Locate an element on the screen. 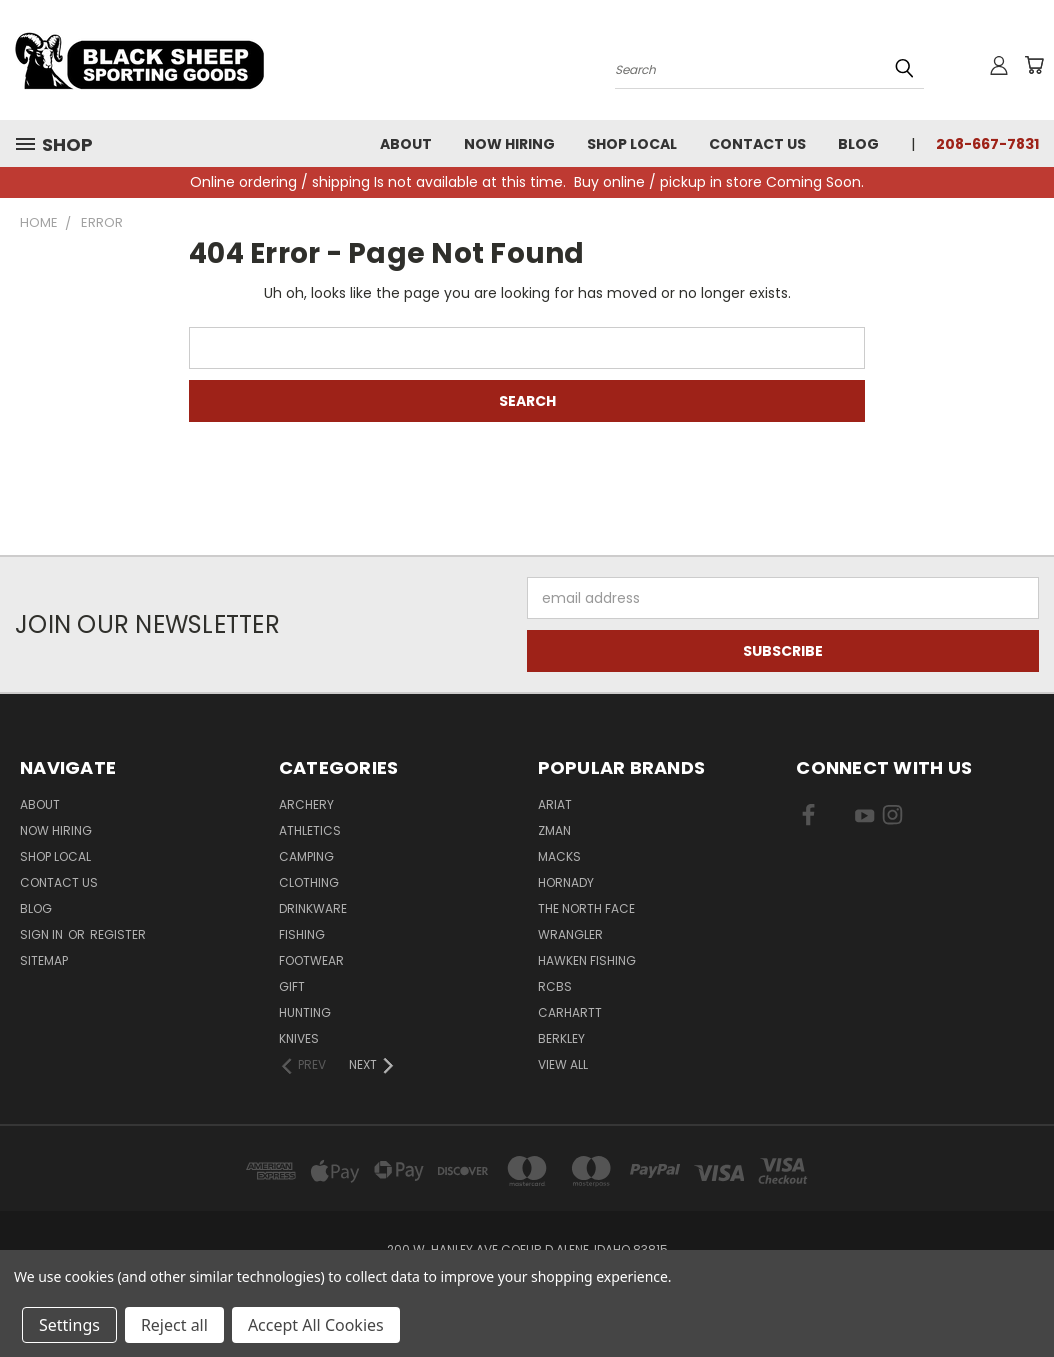 This screenshot has width=1054, height=1357. [Sign in or register] is located at coordinates (999, 65).